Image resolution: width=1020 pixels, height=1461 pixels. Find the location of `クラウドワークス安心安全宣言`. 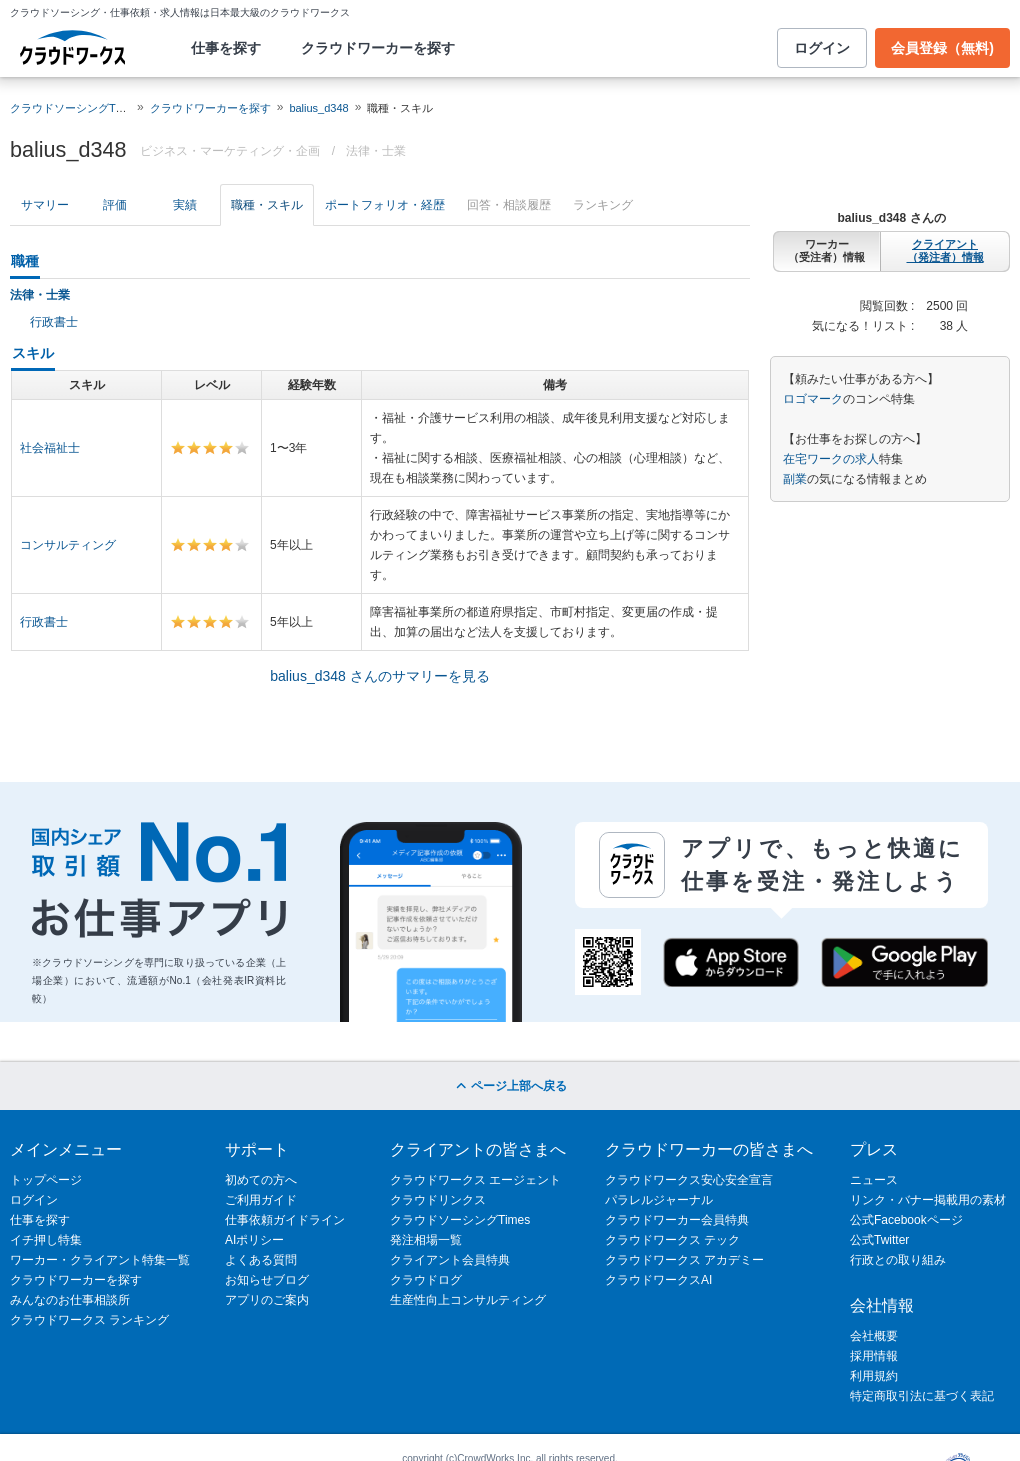

クラウドワークス安心安全宣言 is located at coordinates (689, 1180).